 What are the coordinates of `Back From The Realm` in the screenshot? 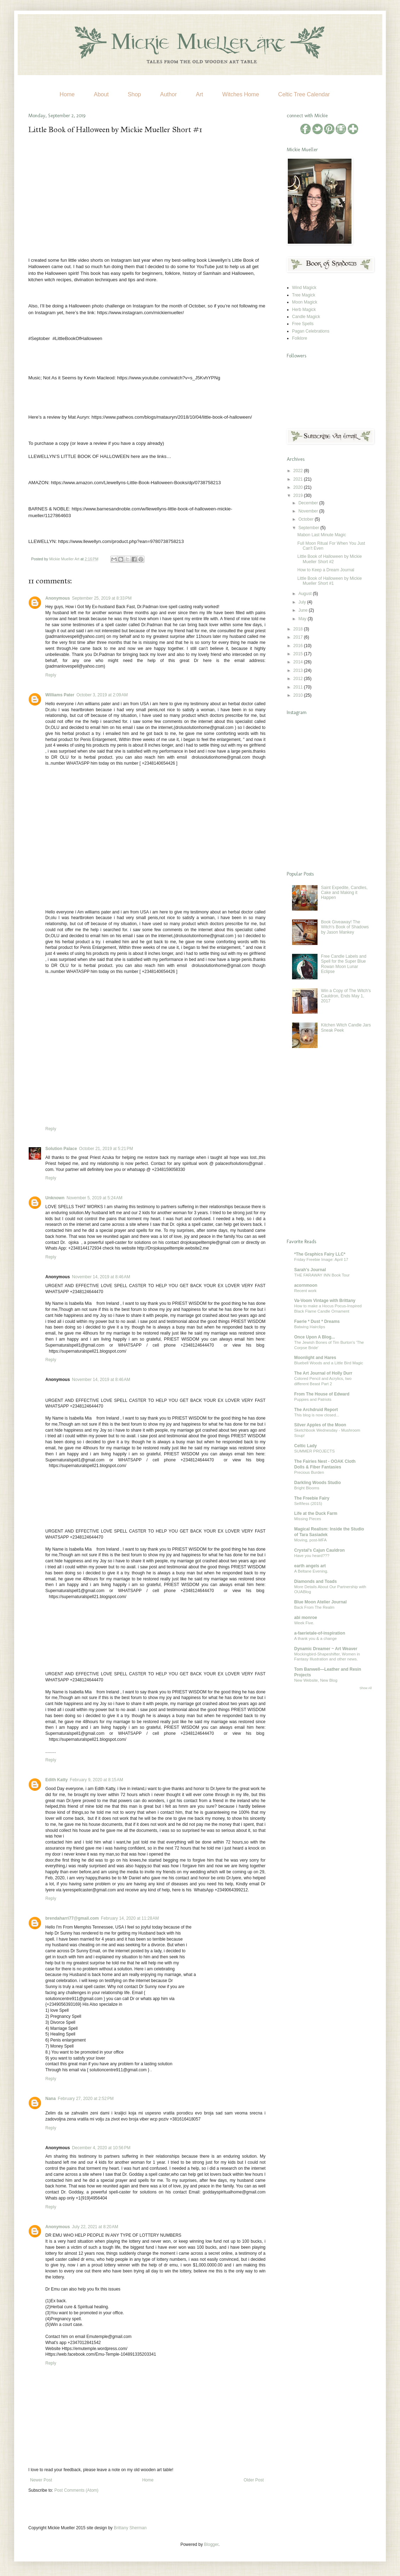 It's located at (314, 1607).